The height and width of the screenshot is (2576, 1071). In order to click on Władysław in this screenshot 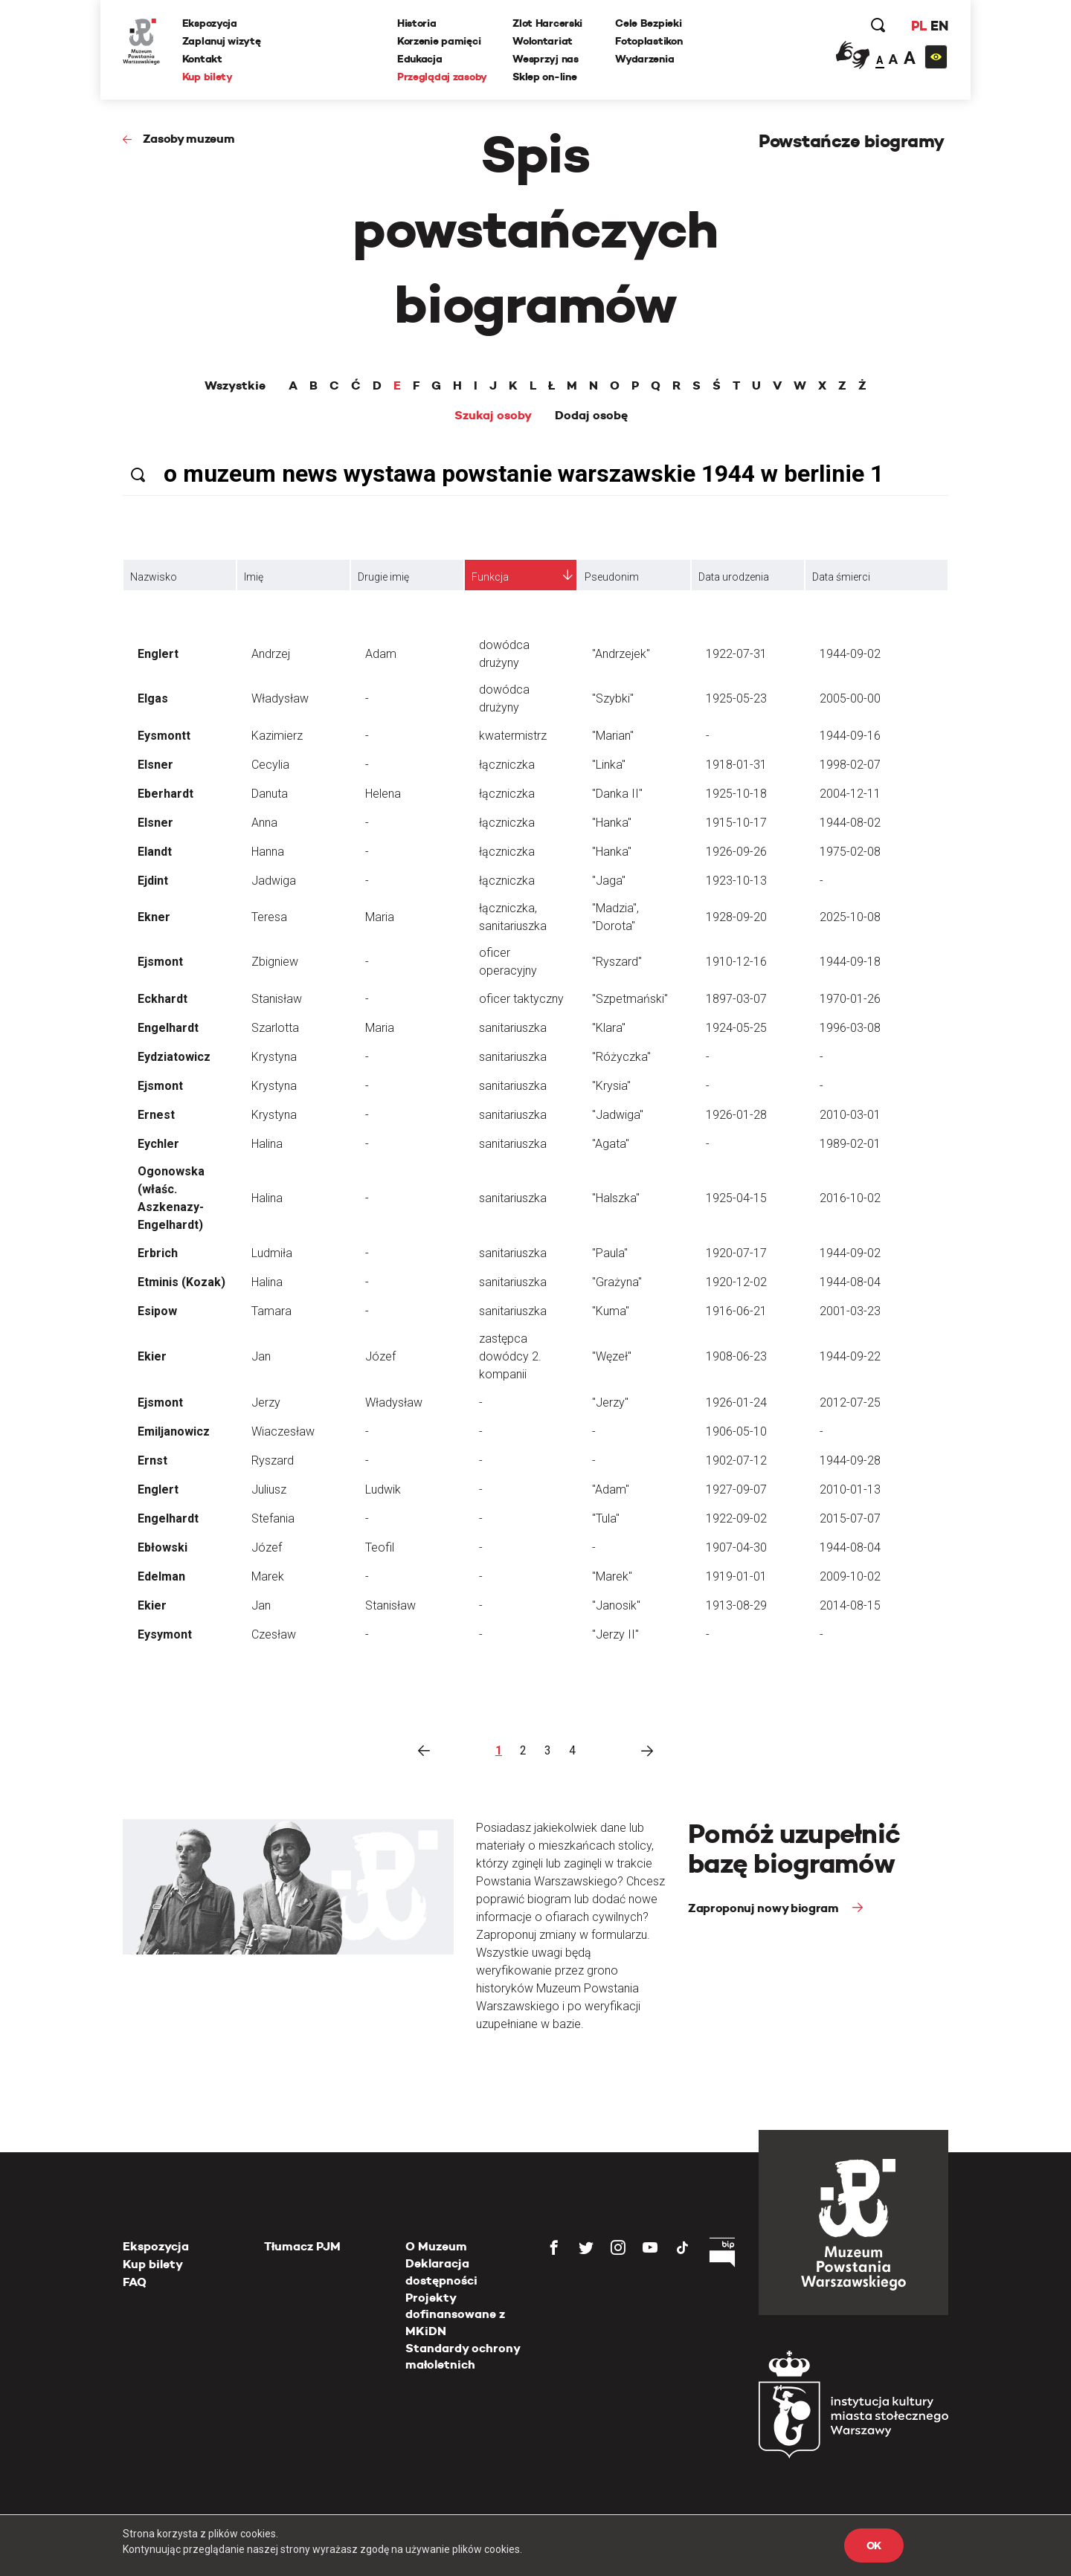, I will do `click(280, 698)`.